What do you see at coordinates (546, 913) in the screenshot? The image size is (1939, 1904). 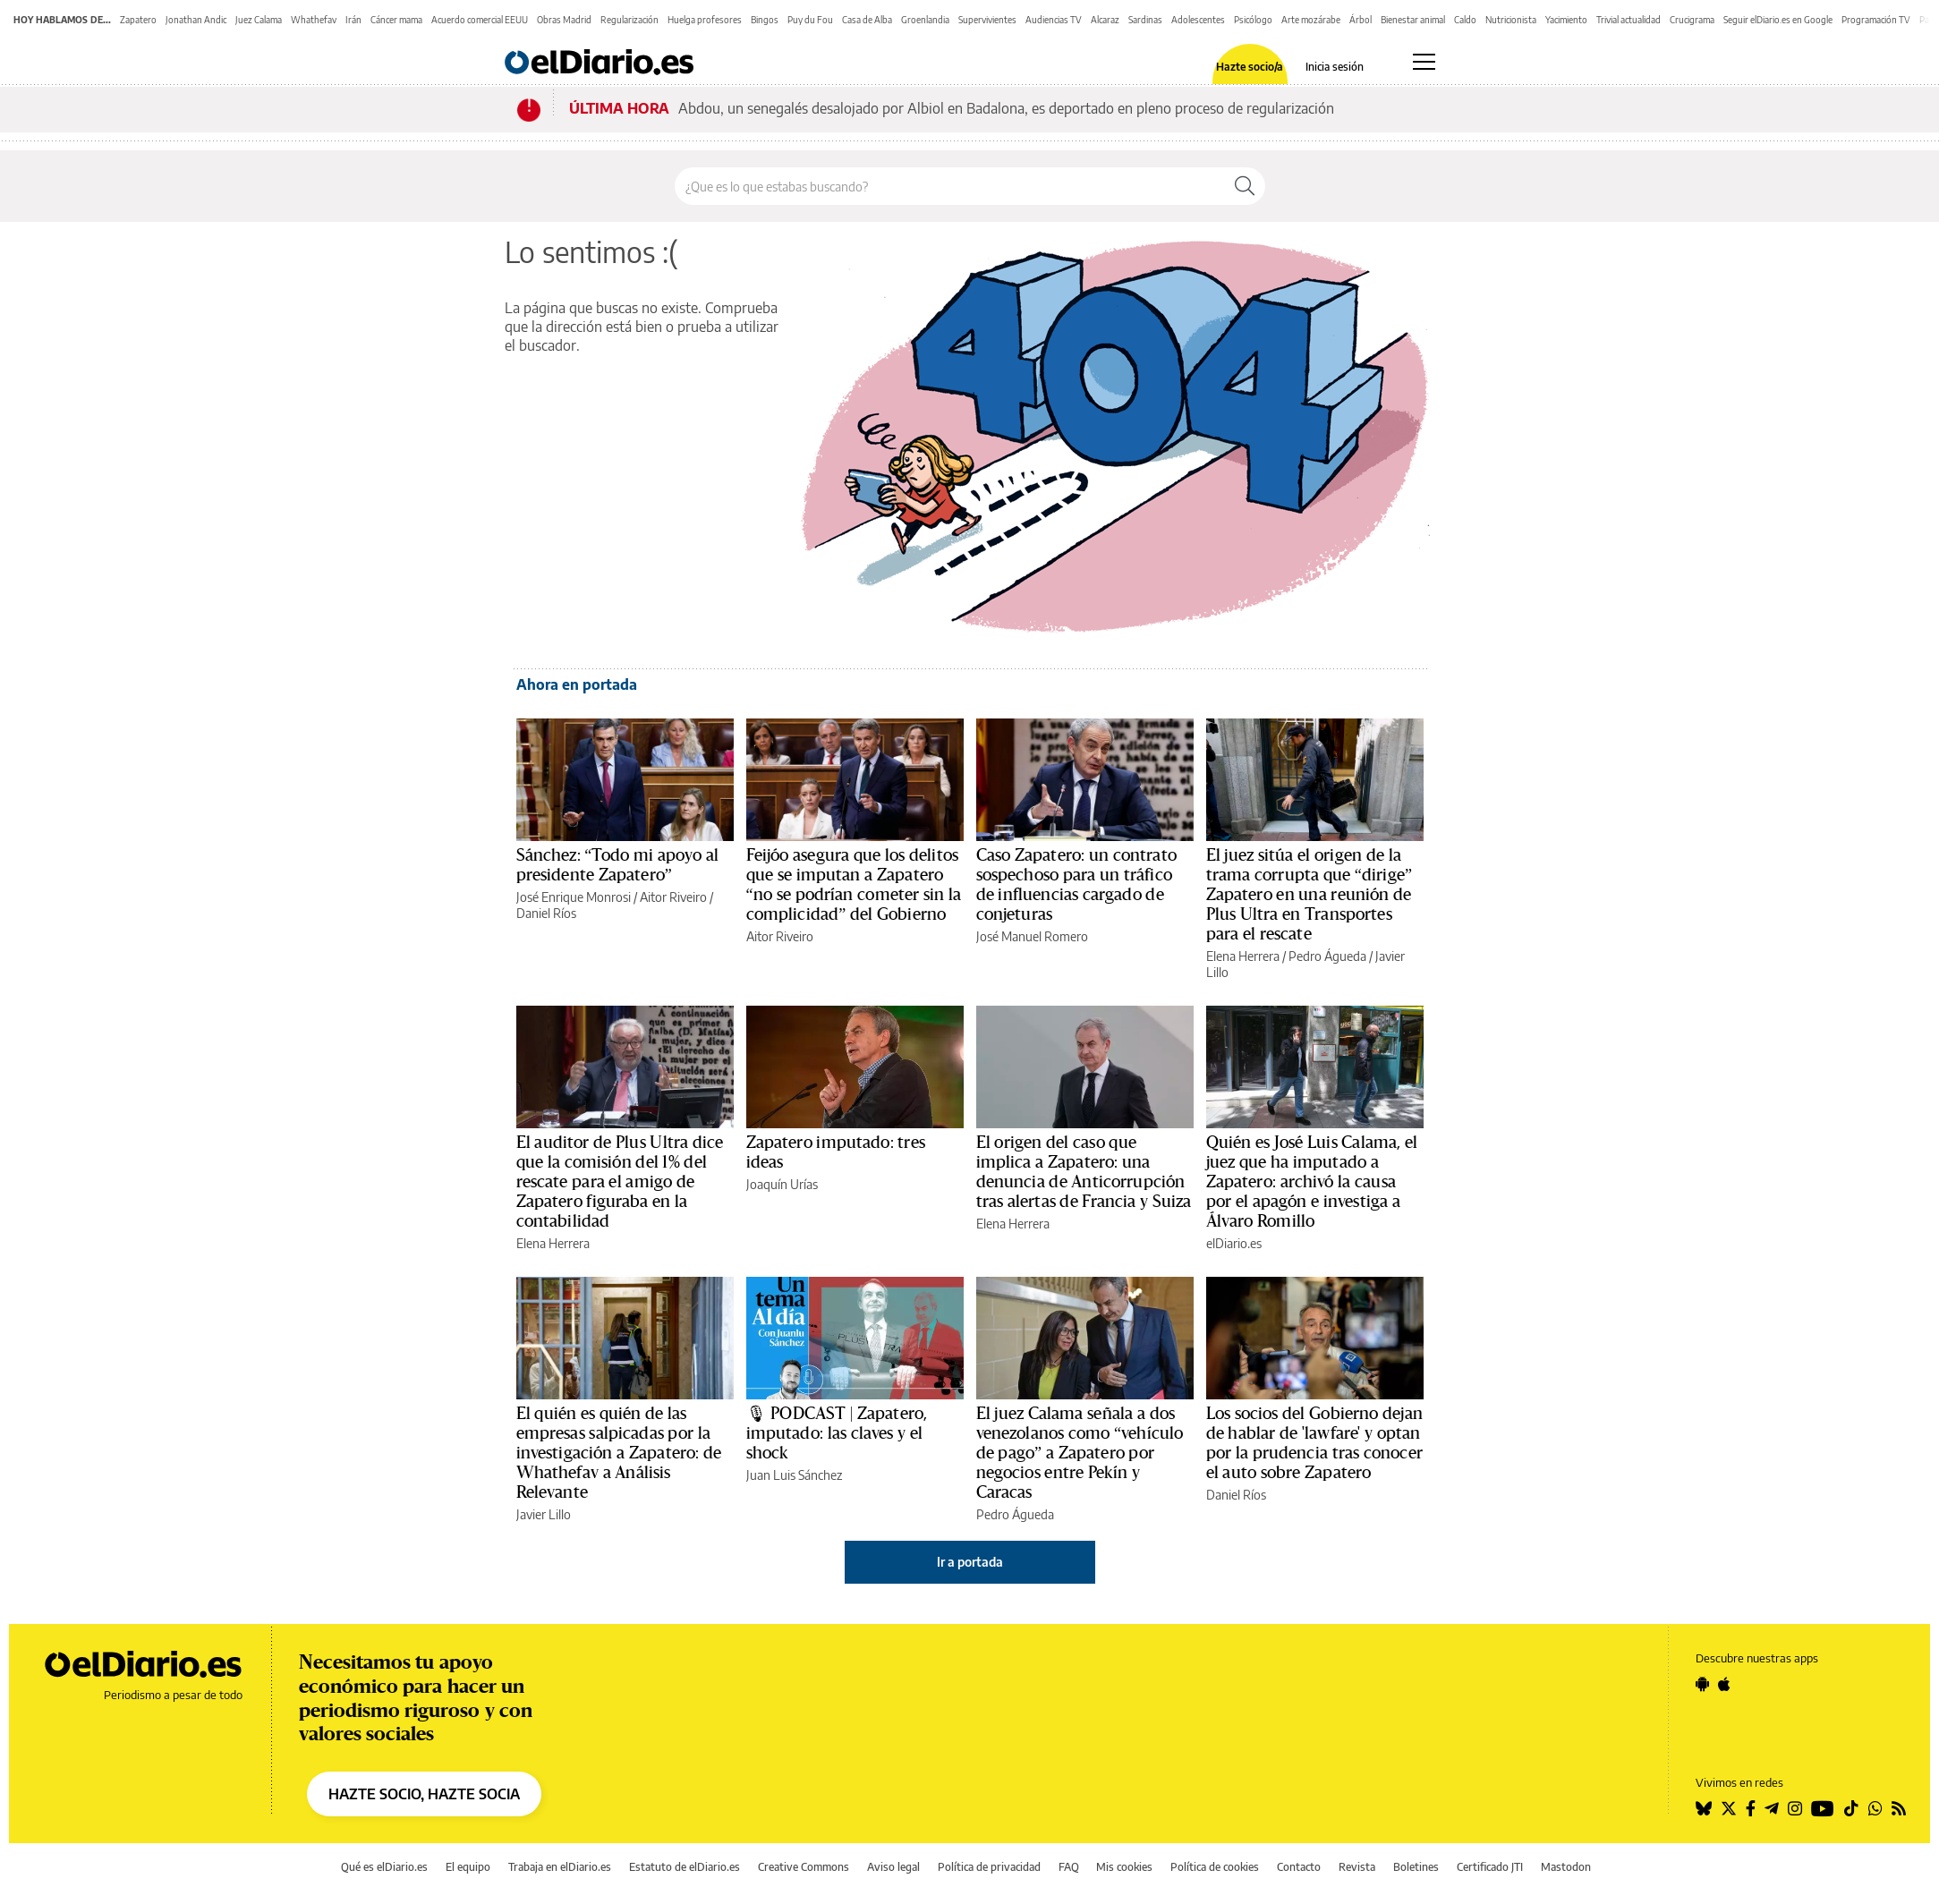 I see `Daniel Ríos` at bounding box center [546, 913].